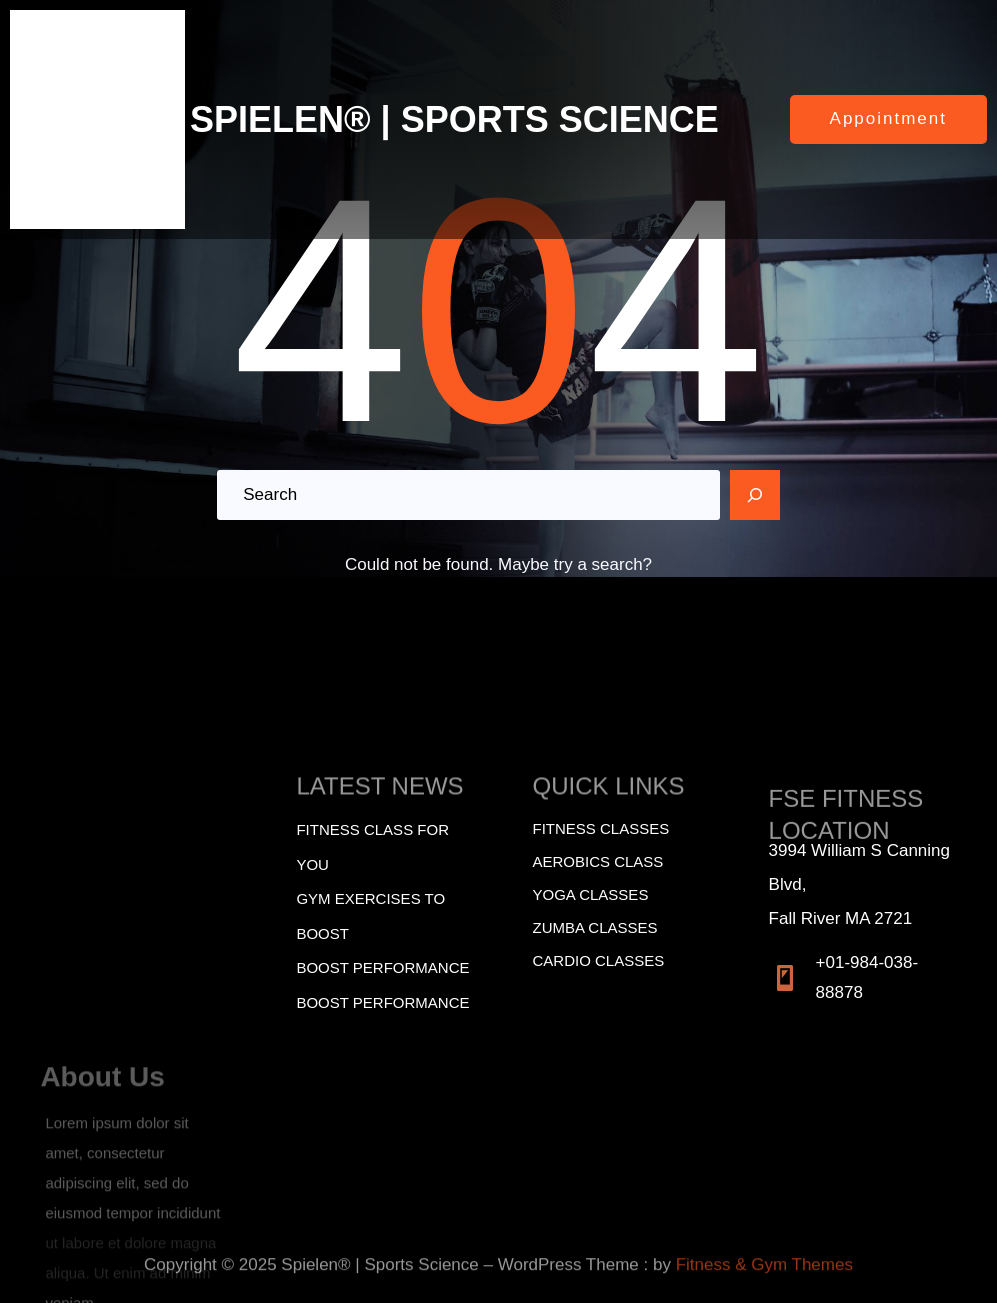  What do you see at coordinates (599, 960) in the screenshot?
I see `Cardio Classes` at bounding box center [599, 960].